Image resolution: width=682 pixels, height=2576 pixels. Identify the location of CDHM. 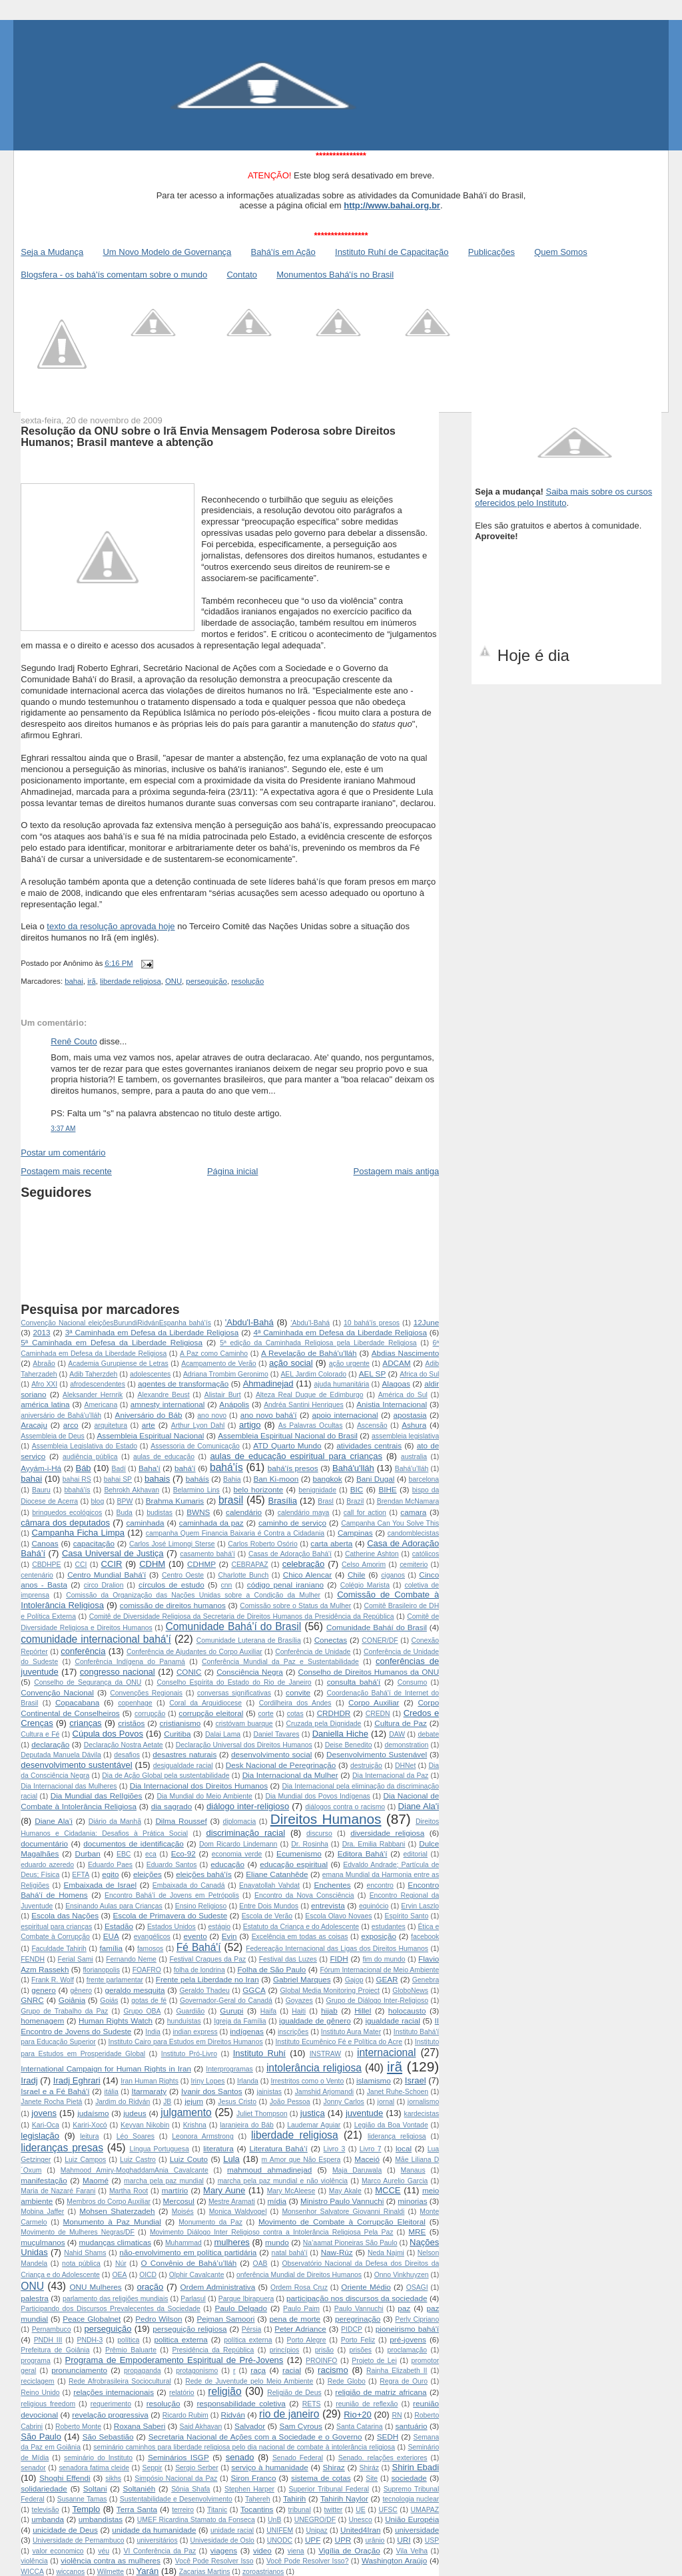
(152, 1564).